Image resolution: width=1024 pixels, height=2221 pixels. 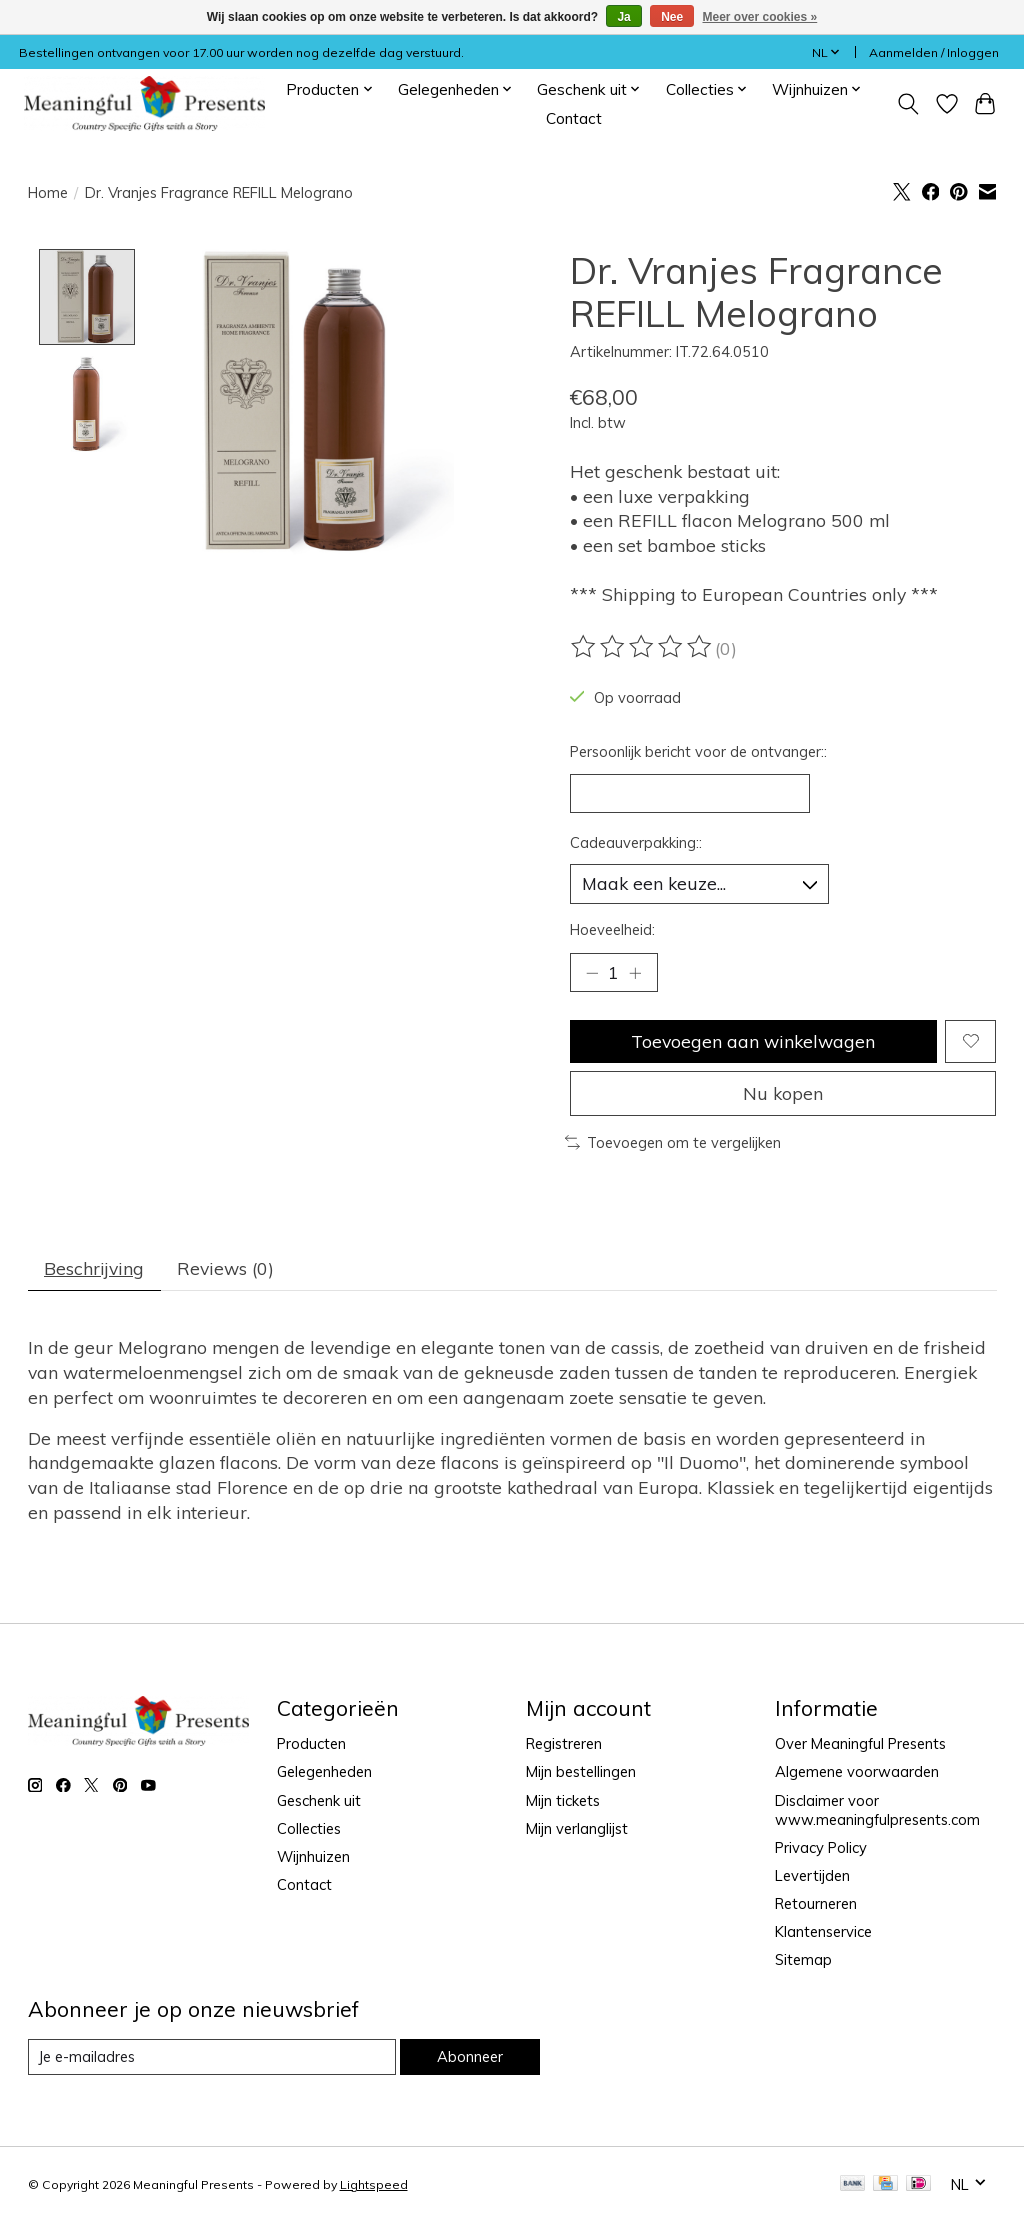 What do you see at coordinates (783, 1093) in the screenshot?
I see `Nu kopen` at bounding box center [783, 1093].